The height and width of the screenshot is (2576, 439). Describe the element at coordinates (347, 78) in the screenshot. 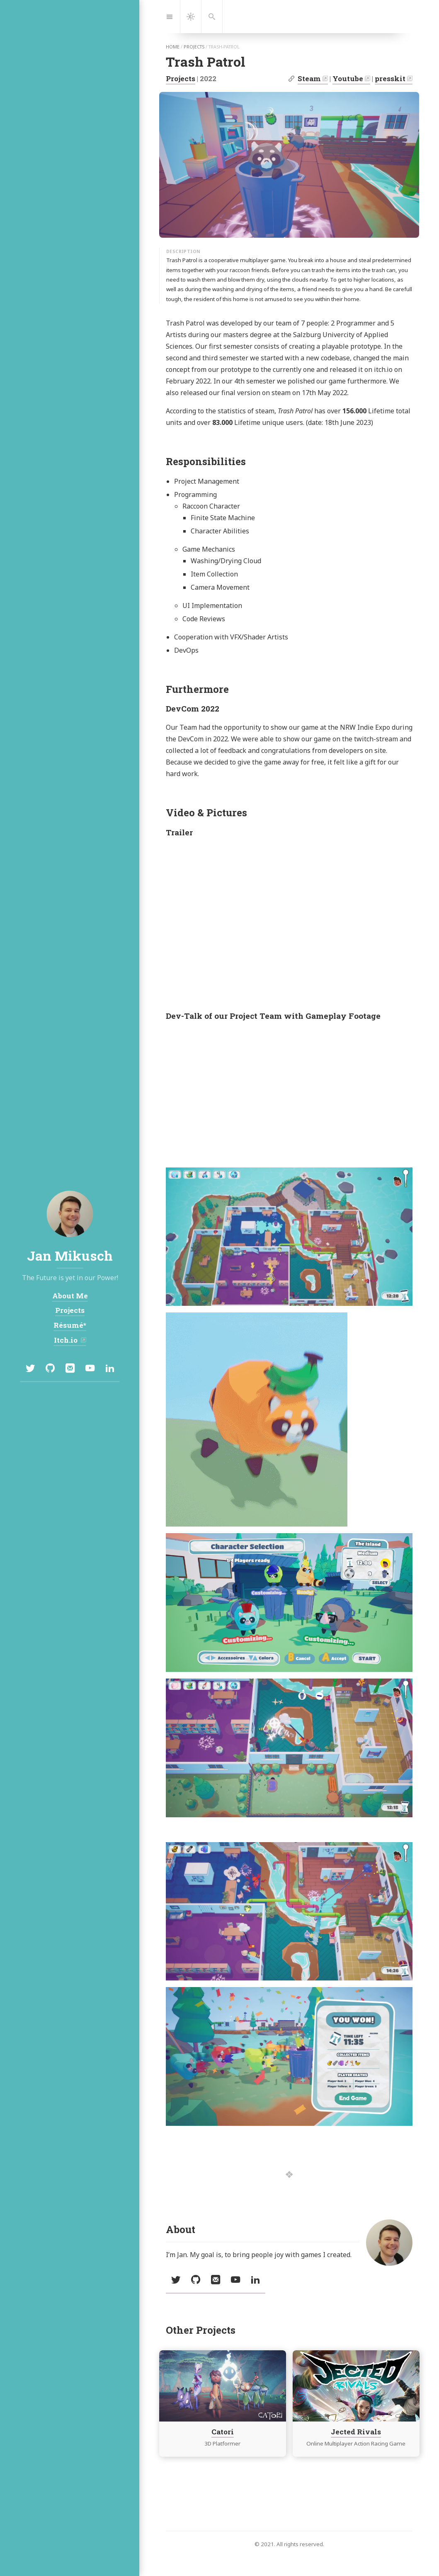

I see `Youtube` at that location.